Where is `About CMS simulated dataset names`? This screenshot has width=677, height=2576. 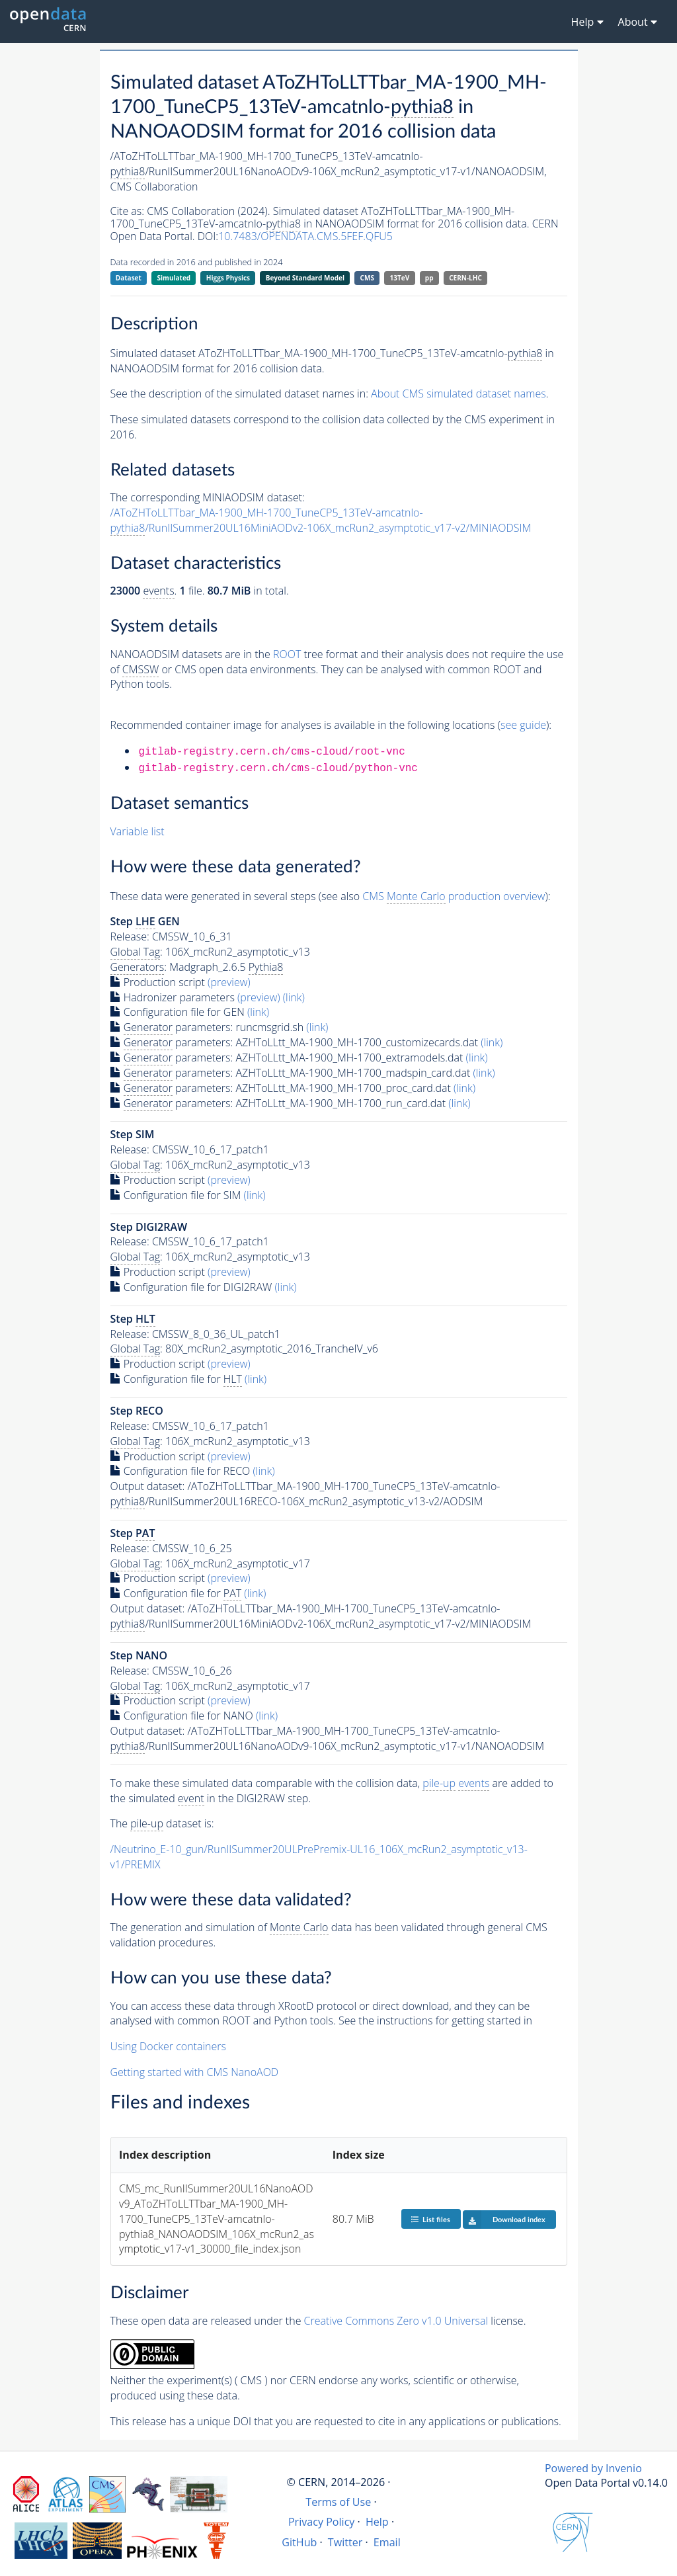 About CMS simulated dataset names is located at coordinates (458, 393).